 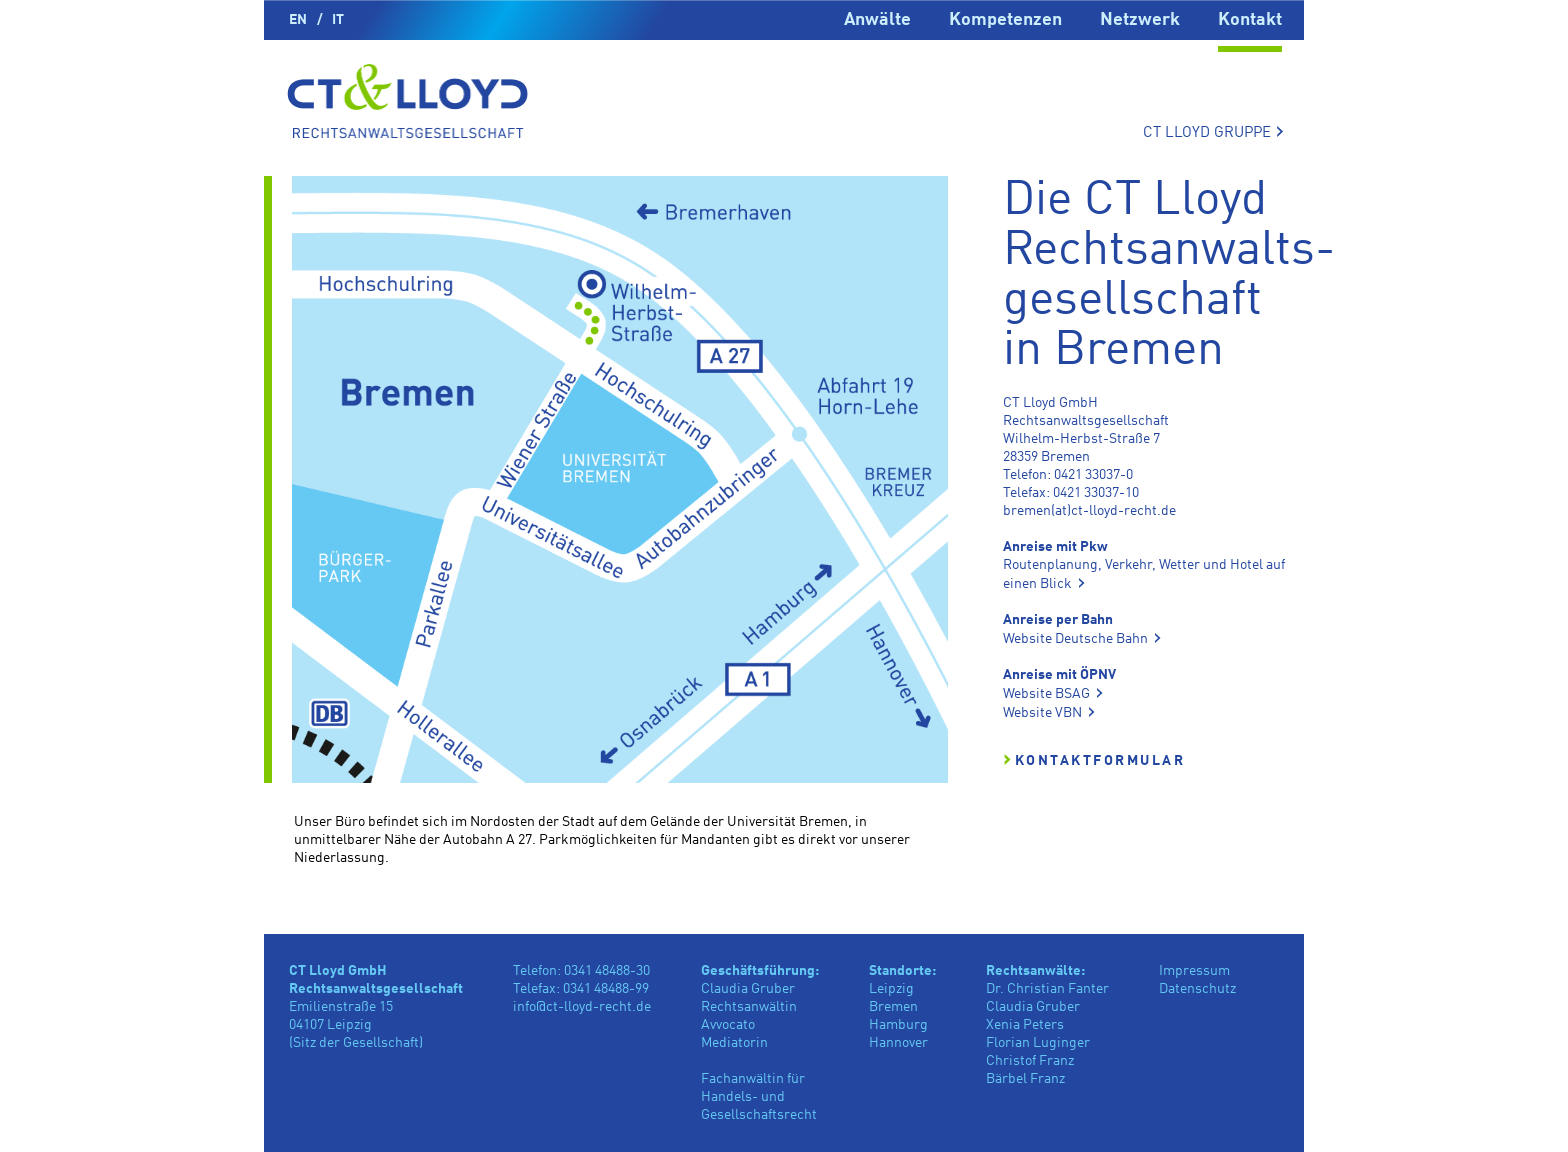 What do you see at coordinates (1075, 639) in the screenshot?
I see `Website Deutsche Bahn` at bounding box center [1075, 639].